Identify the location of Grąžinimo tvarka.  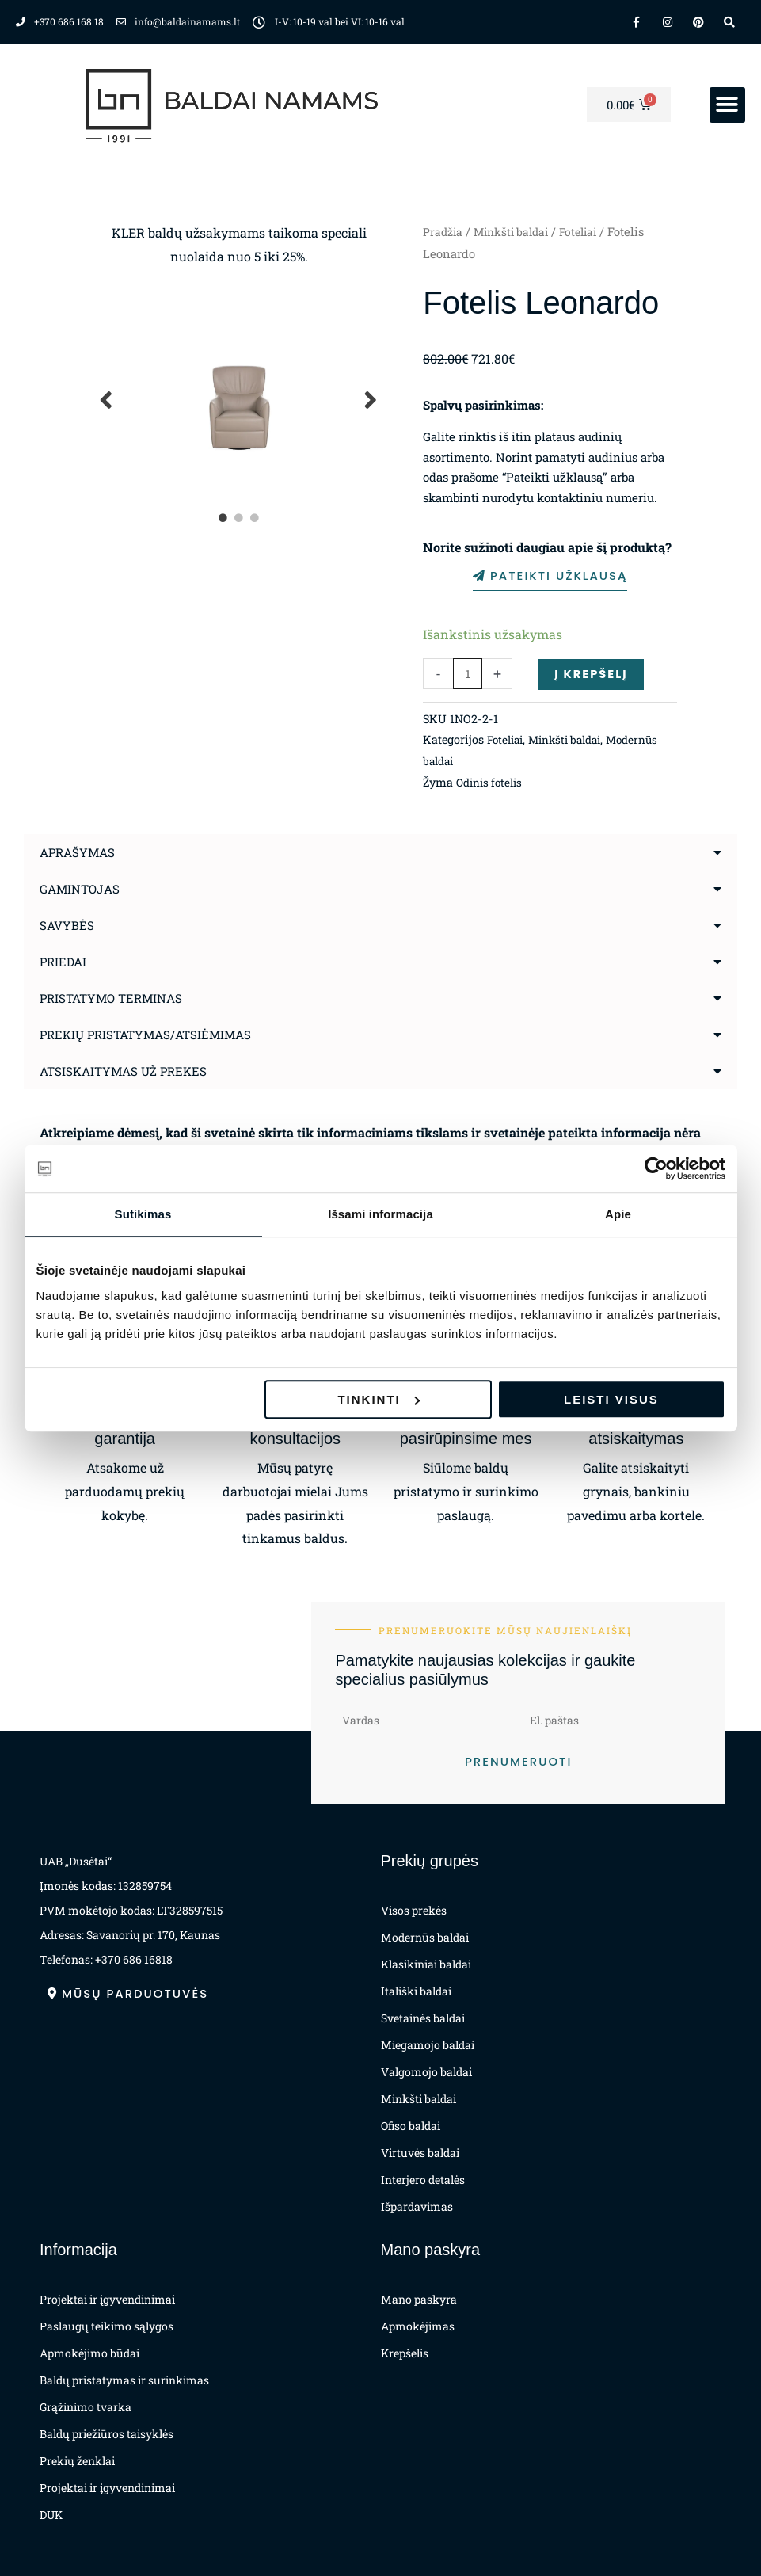
(85, 2406).